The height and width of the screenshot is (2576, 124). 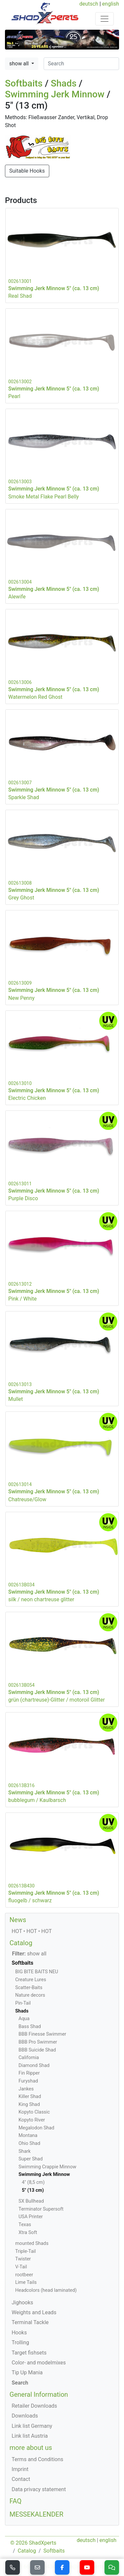 I want to click on Tip Up Mania, so click(x=27, y=2372).